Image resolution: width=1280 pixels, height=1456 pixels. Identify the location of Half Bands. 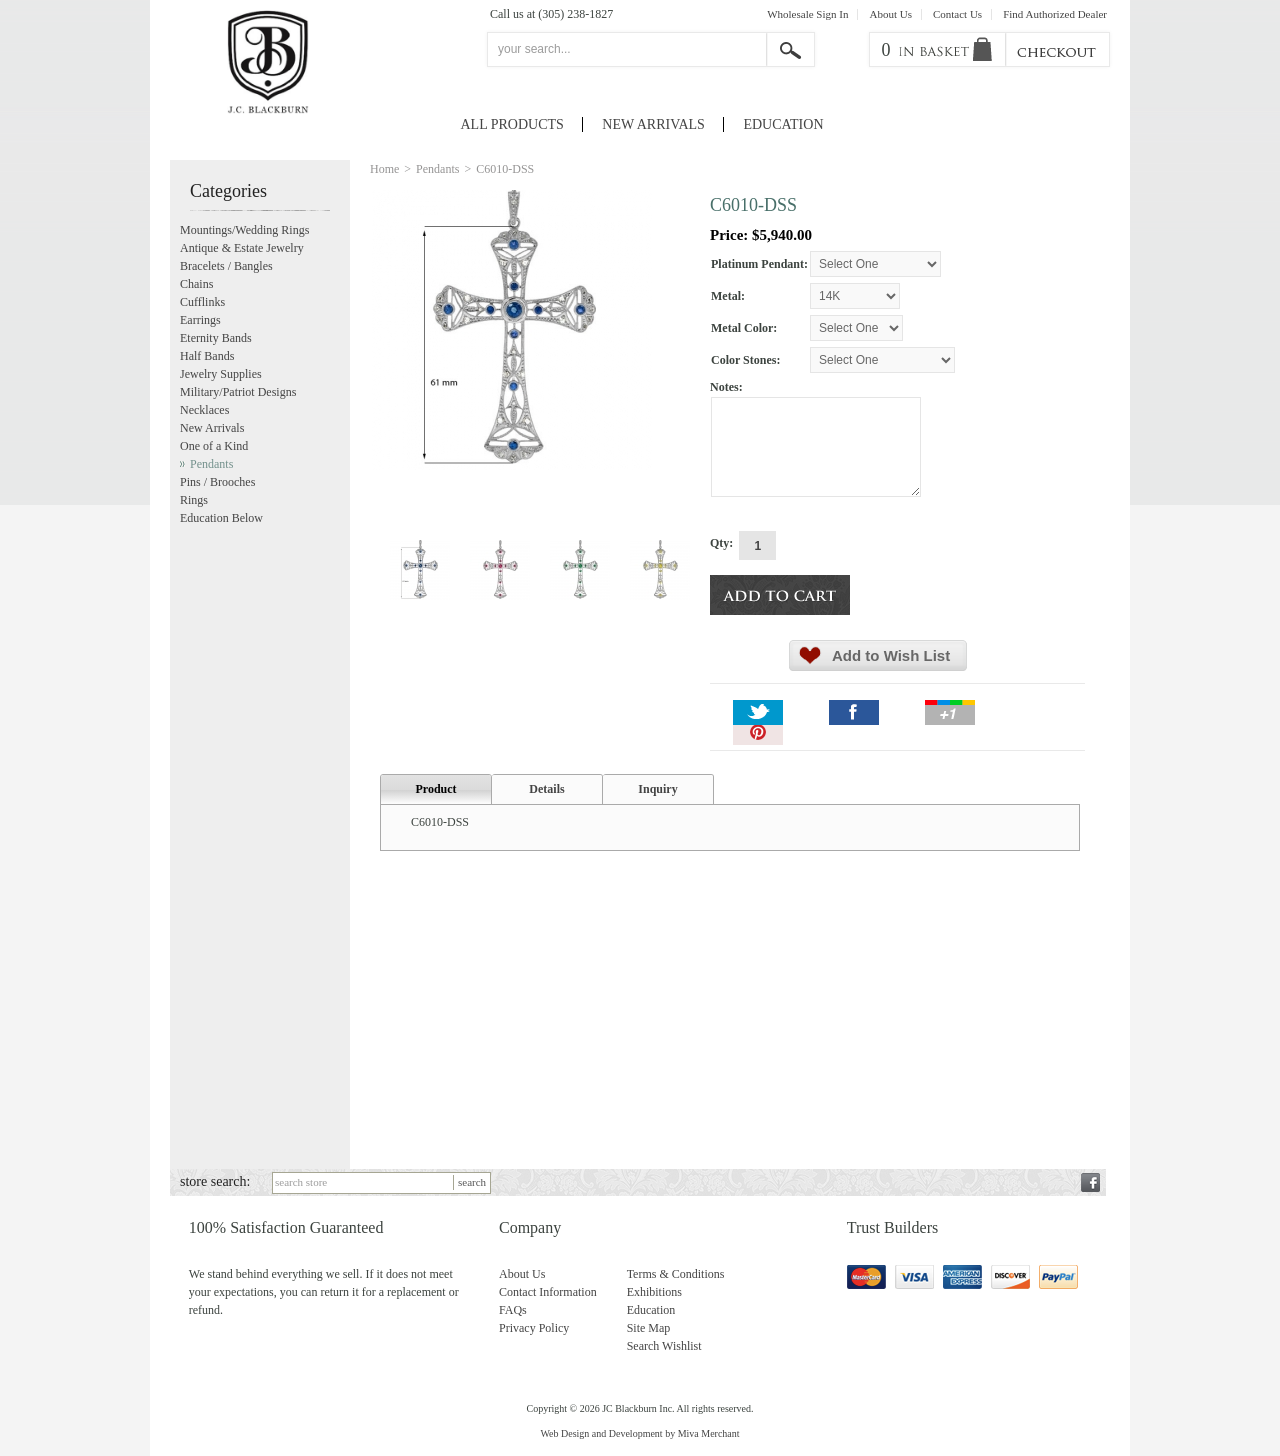
(207, 356).